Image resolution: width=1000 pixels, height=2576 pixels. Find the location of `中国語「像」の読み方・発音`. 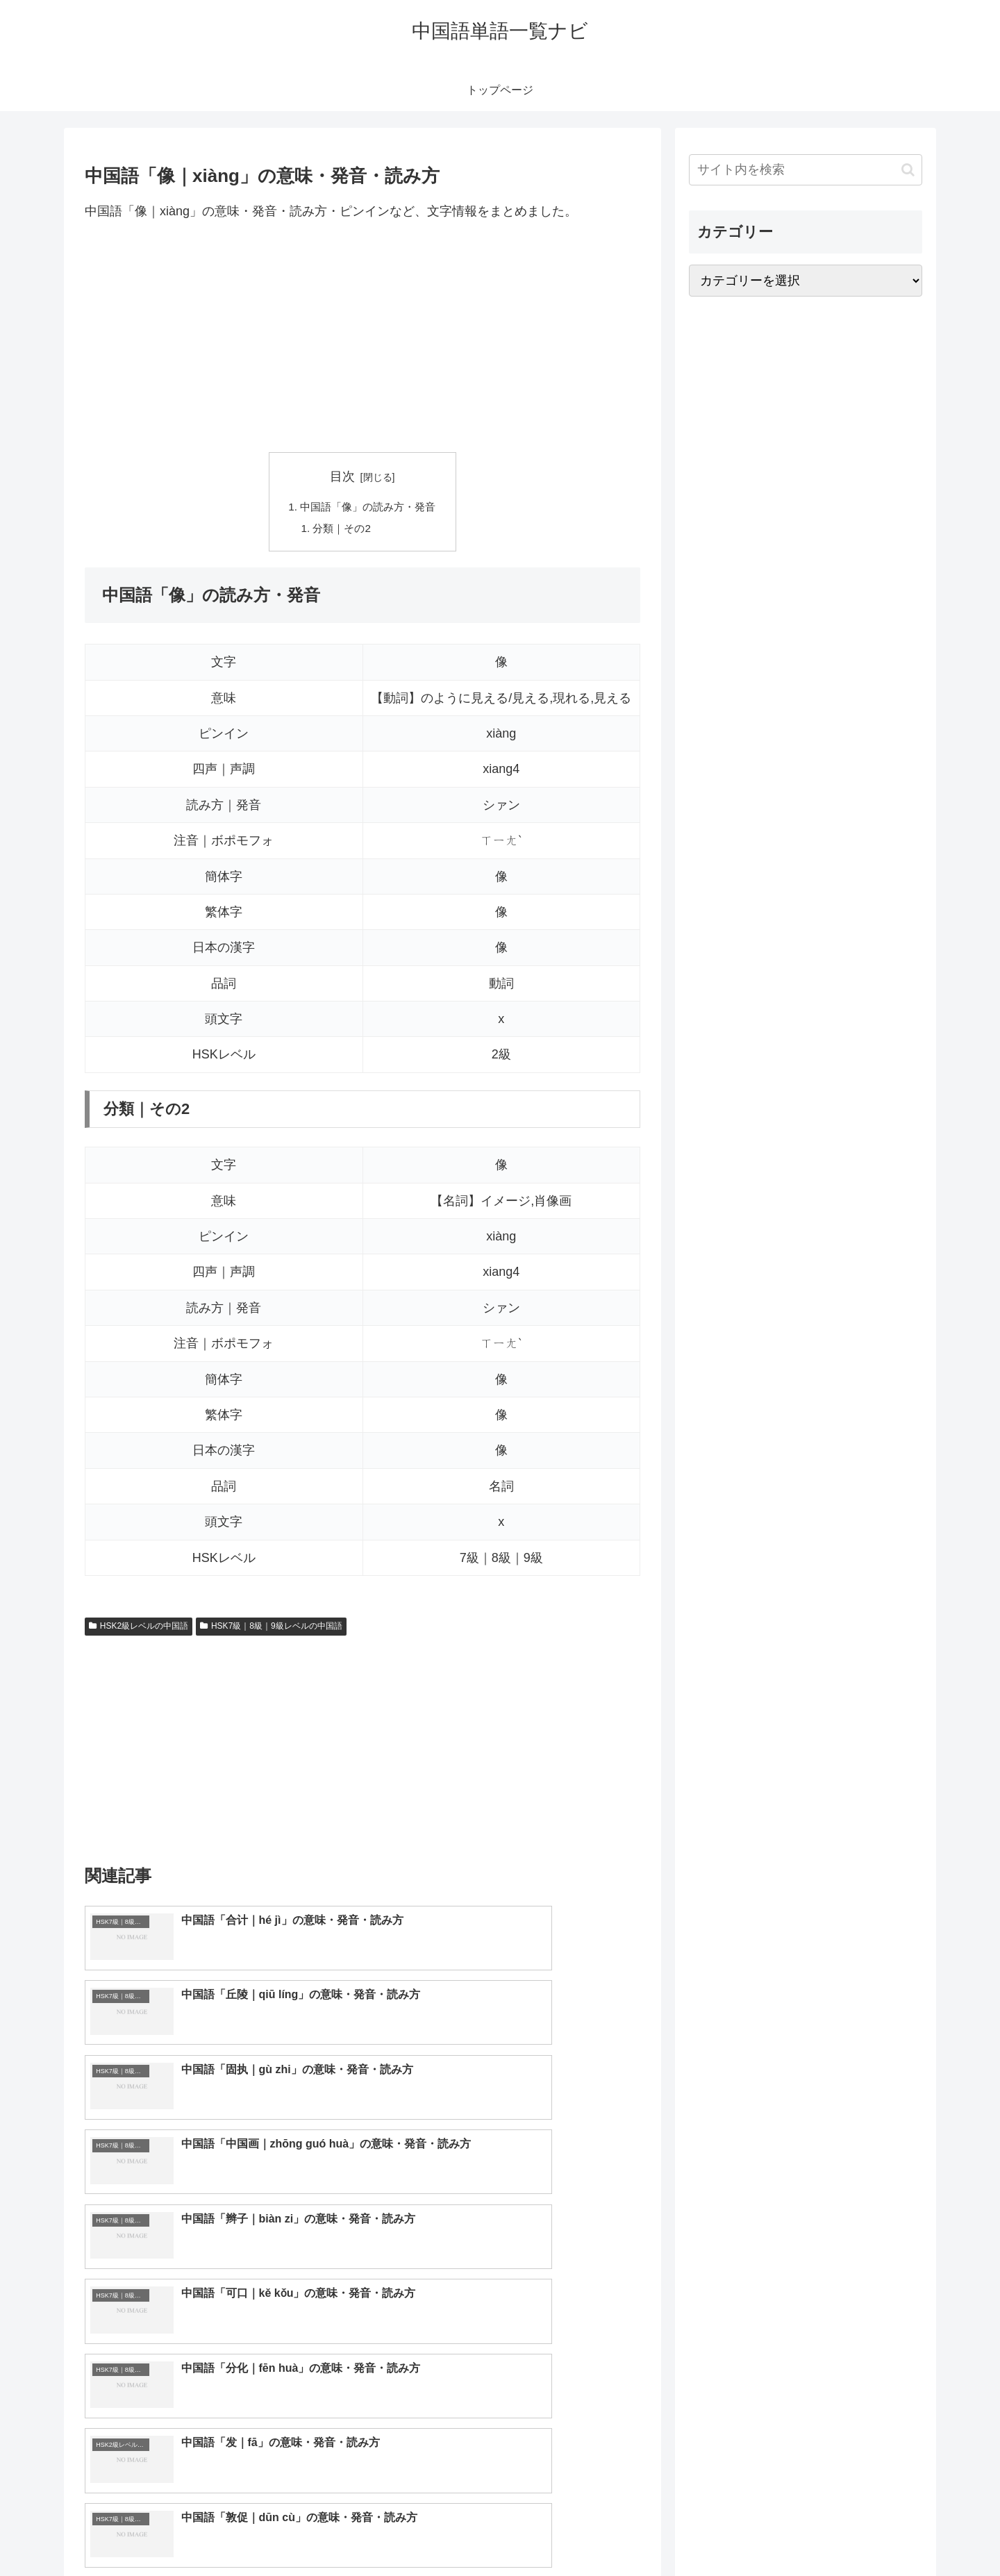

中国語「像」の読み方・発音 is located at coordinates (368, 507).